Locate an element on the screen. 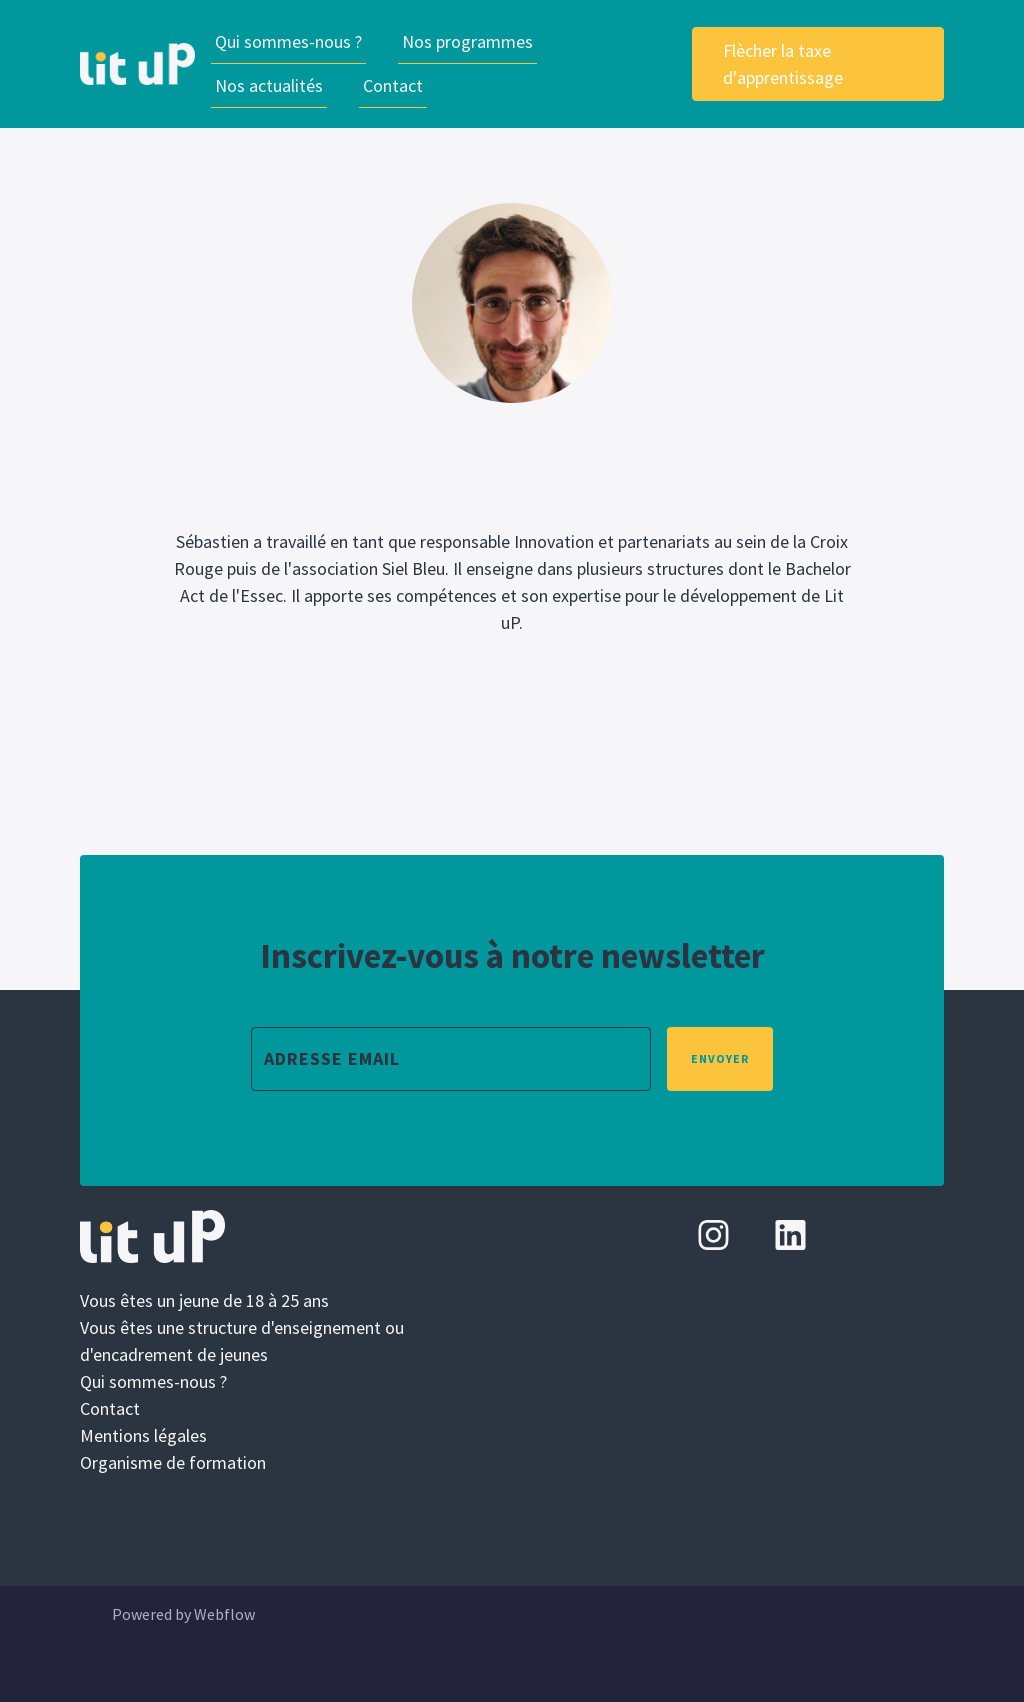 The width and height of the screenshot is (1024, 1702). Vous êtes un jeune de 18 à 25 ans is located at coordinates (204, 1300).